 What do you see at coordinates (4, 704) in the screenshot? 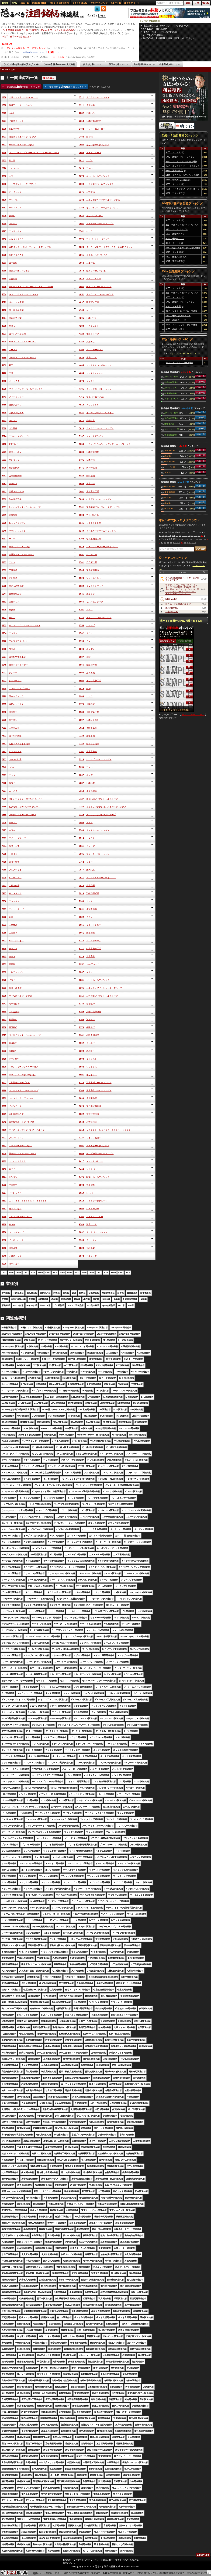
I see `6965` at bounding box center [4, 704].